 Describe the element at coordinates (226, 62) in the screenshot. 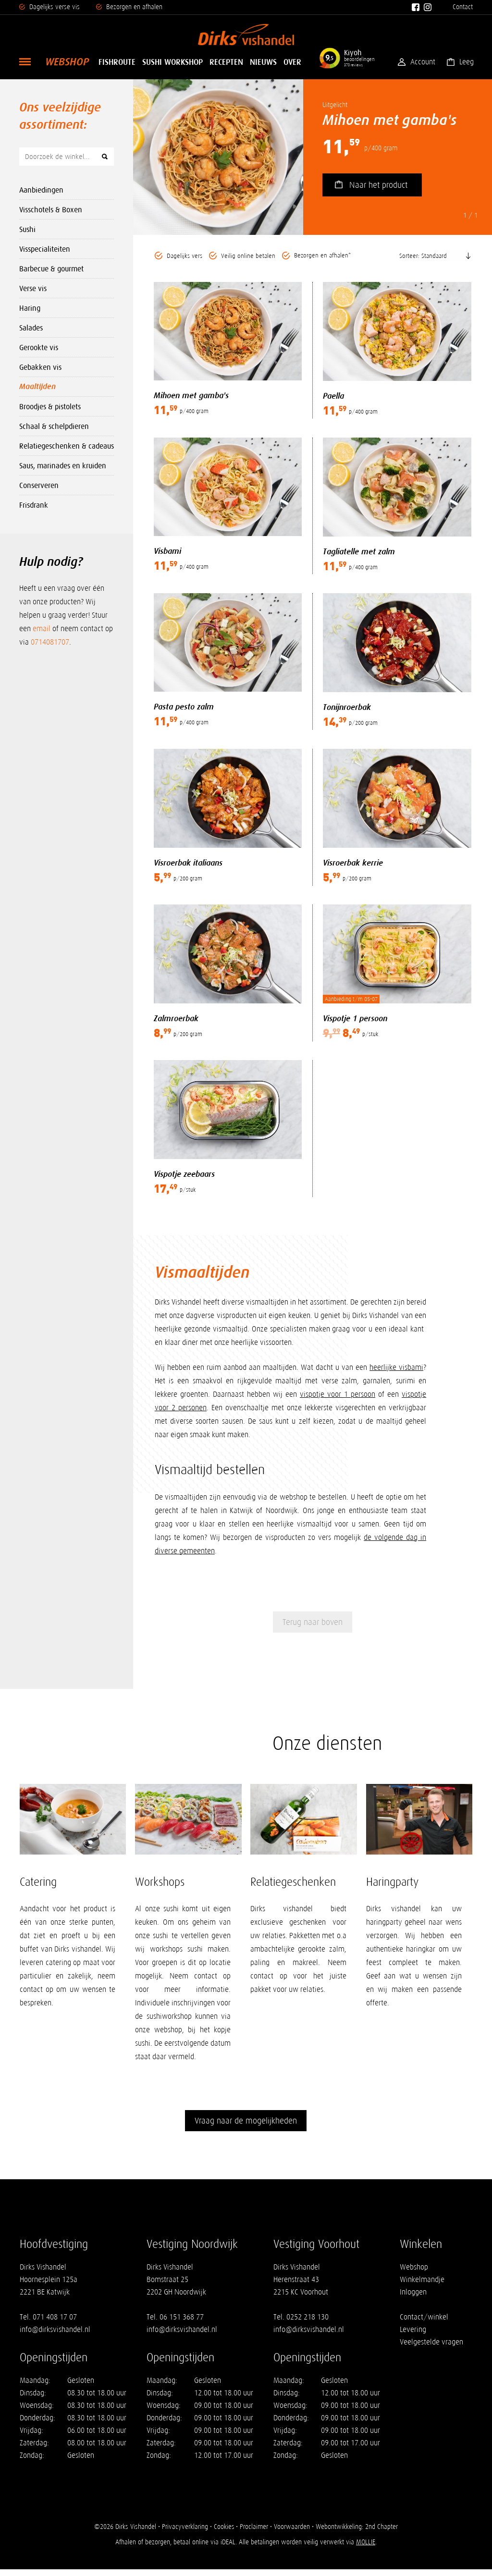

I see `Recepten` at that location.